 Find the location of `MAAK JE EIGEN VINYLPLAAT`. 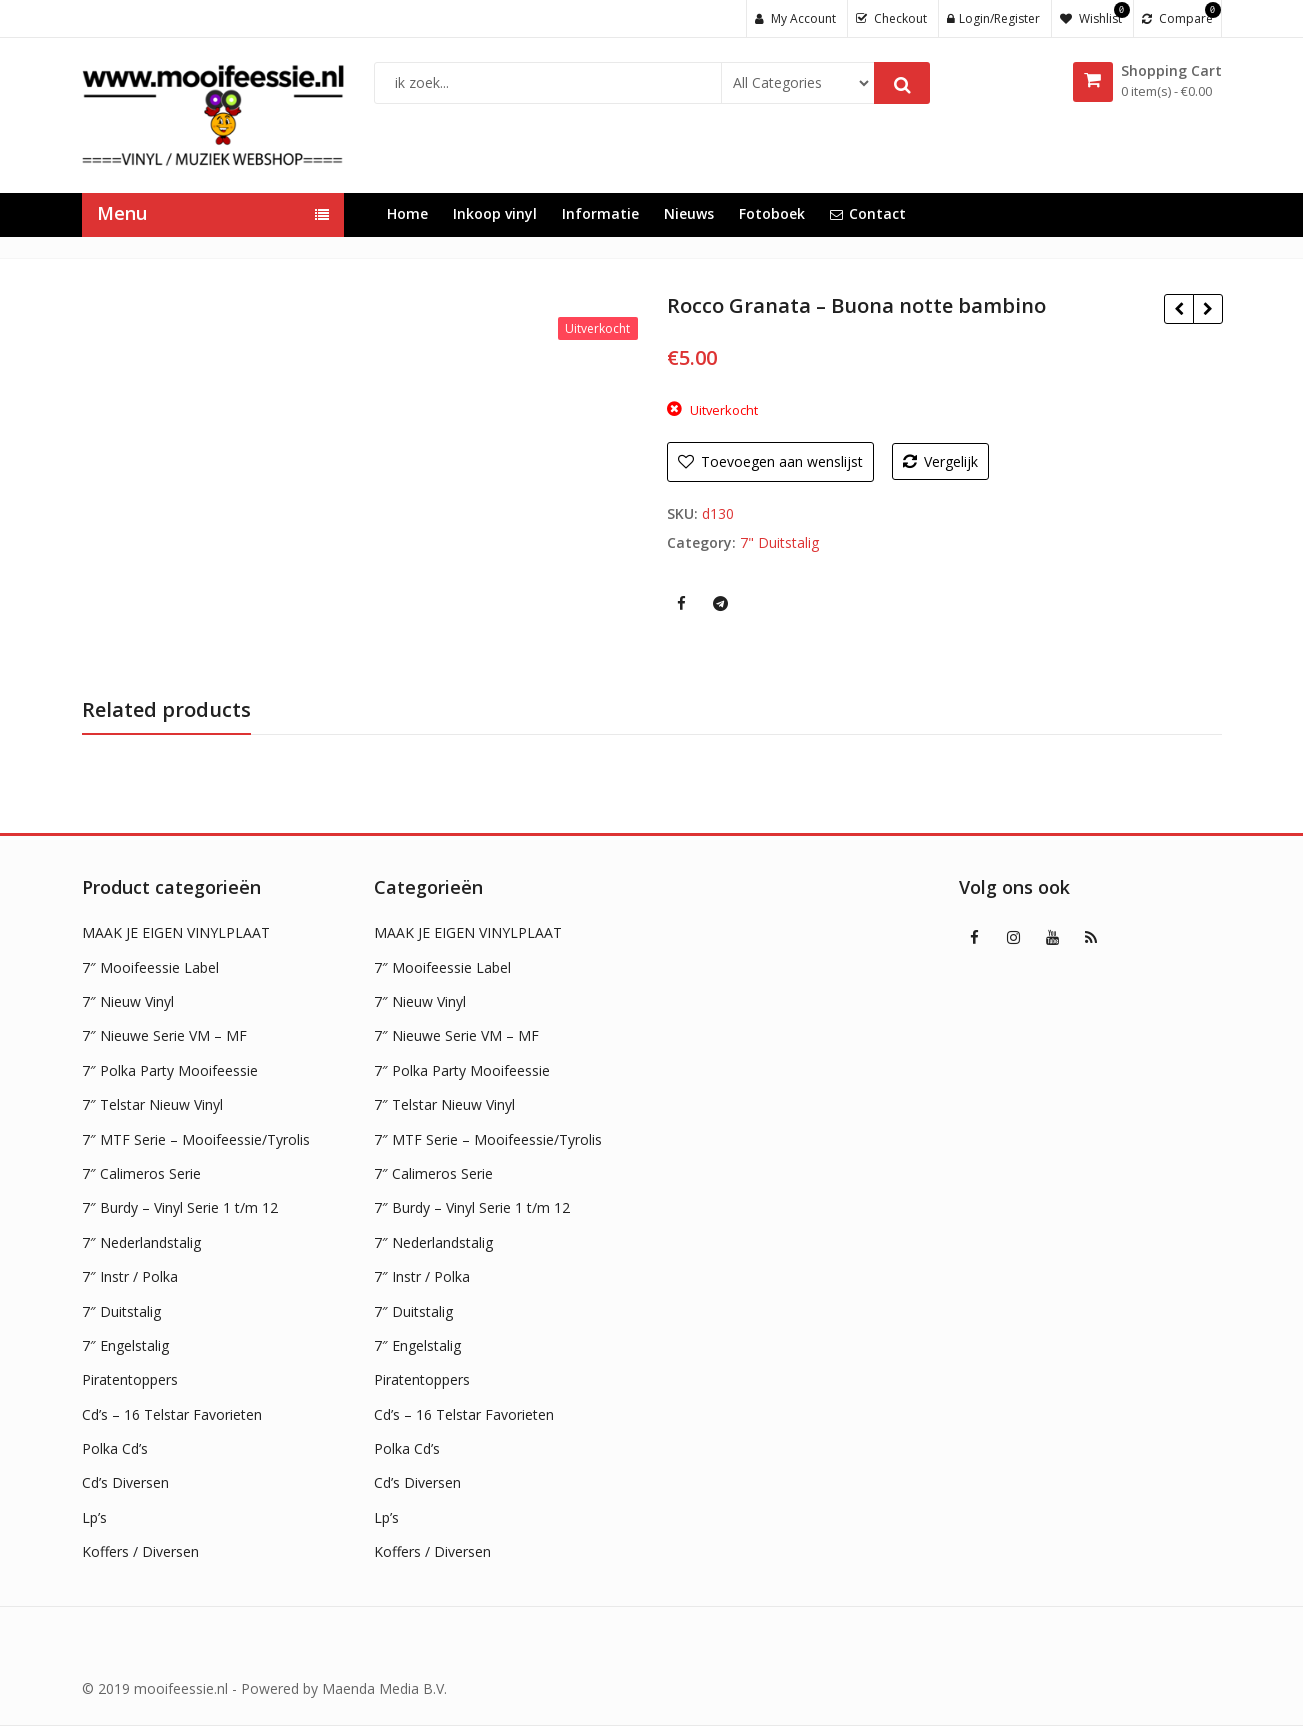

MAAK JE EIGEN VINYLPLAAT is located at coordinates (176, 932).